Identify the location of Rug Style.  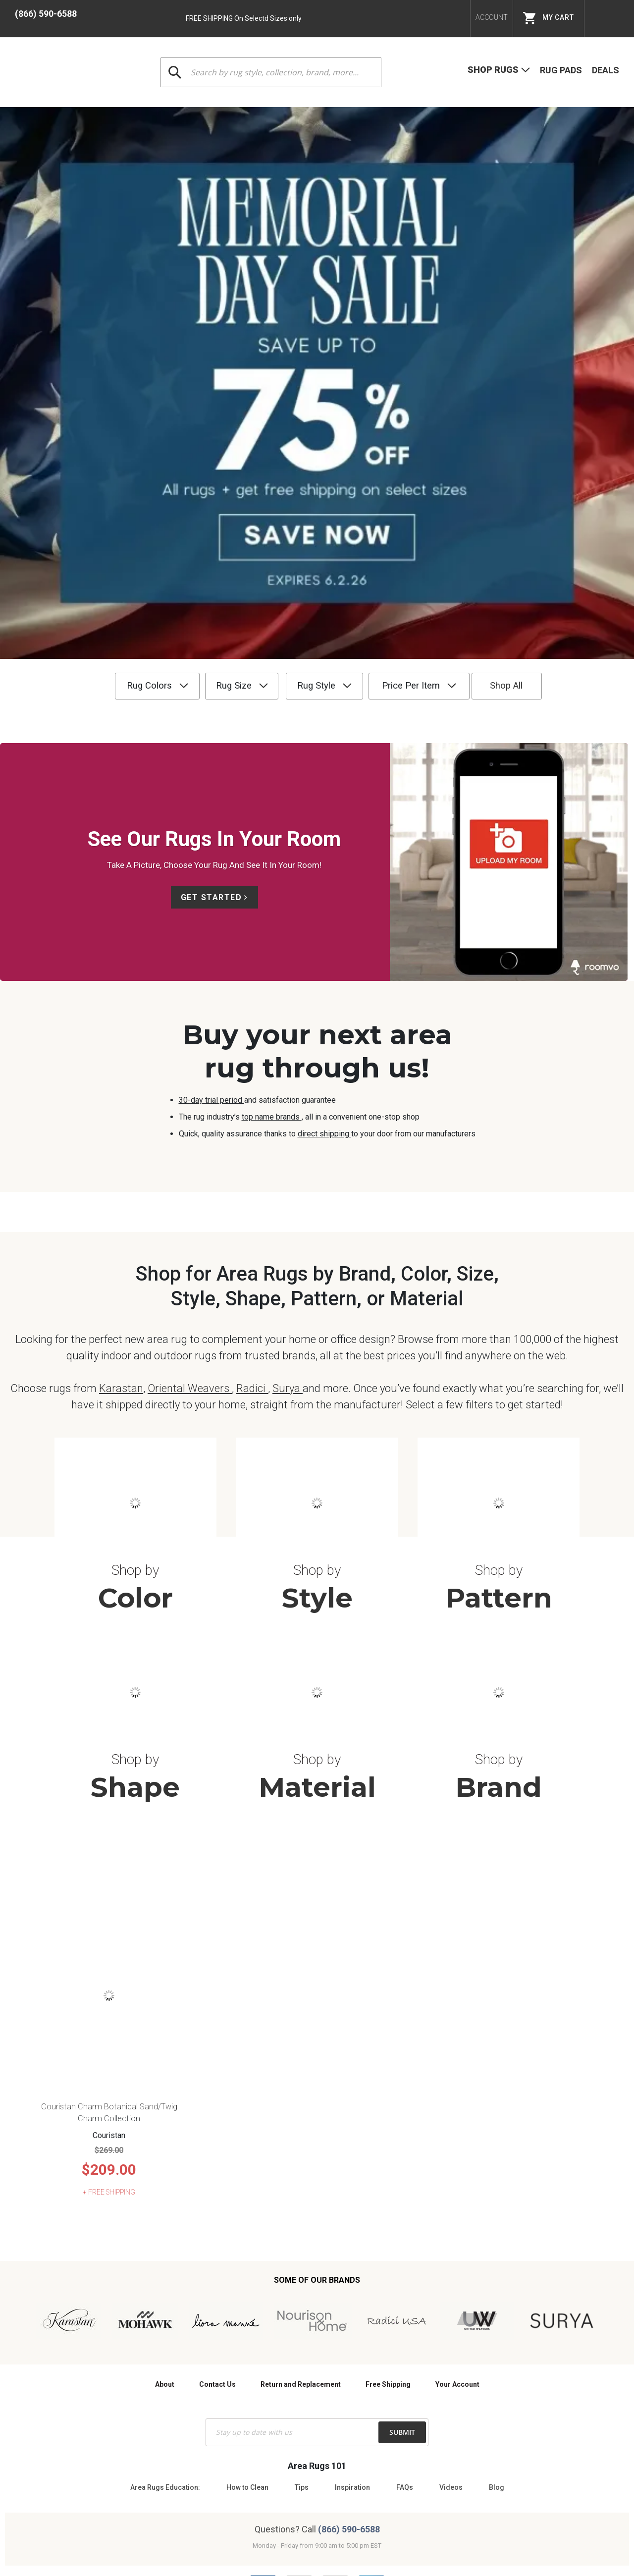
(296, 328).